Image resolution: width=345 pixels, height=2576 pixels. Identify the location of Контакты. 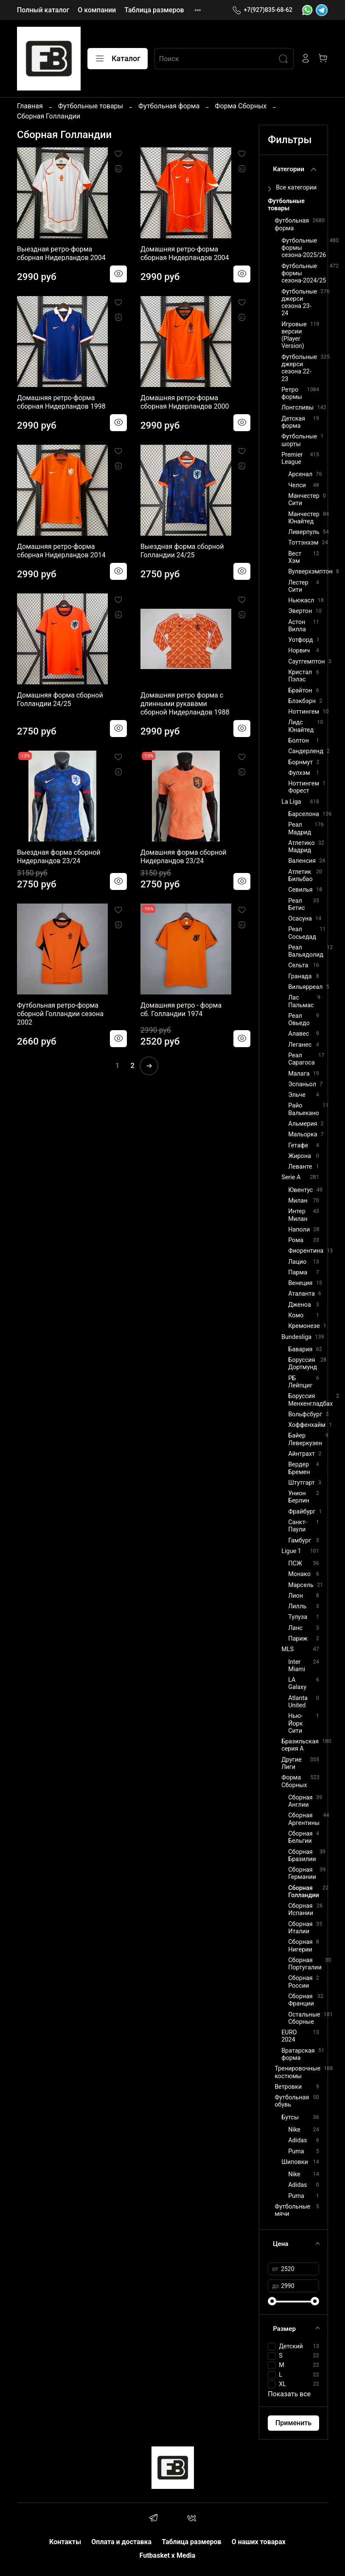
(65, 2542).